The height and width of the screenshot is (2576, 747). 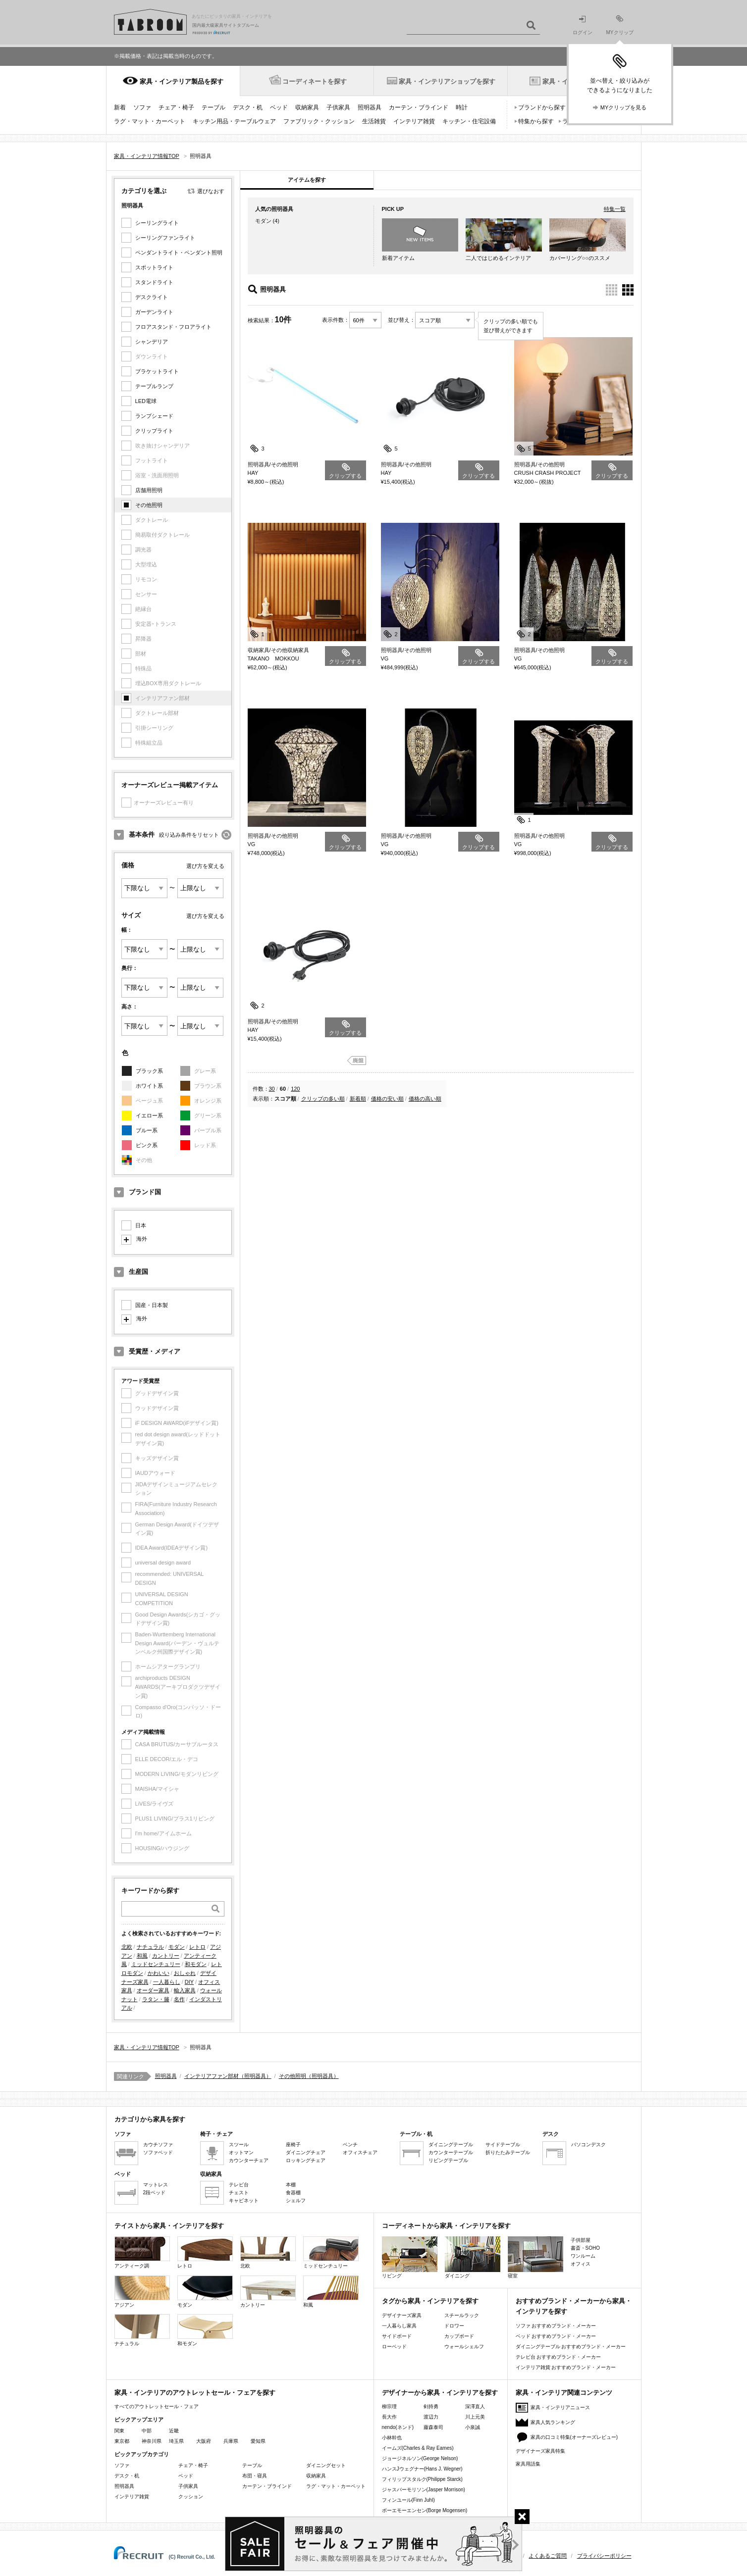 What do you see at coordinates (374, 121) in the screenshot?
I see `生活雑貨` at bounding box center [374, 121].